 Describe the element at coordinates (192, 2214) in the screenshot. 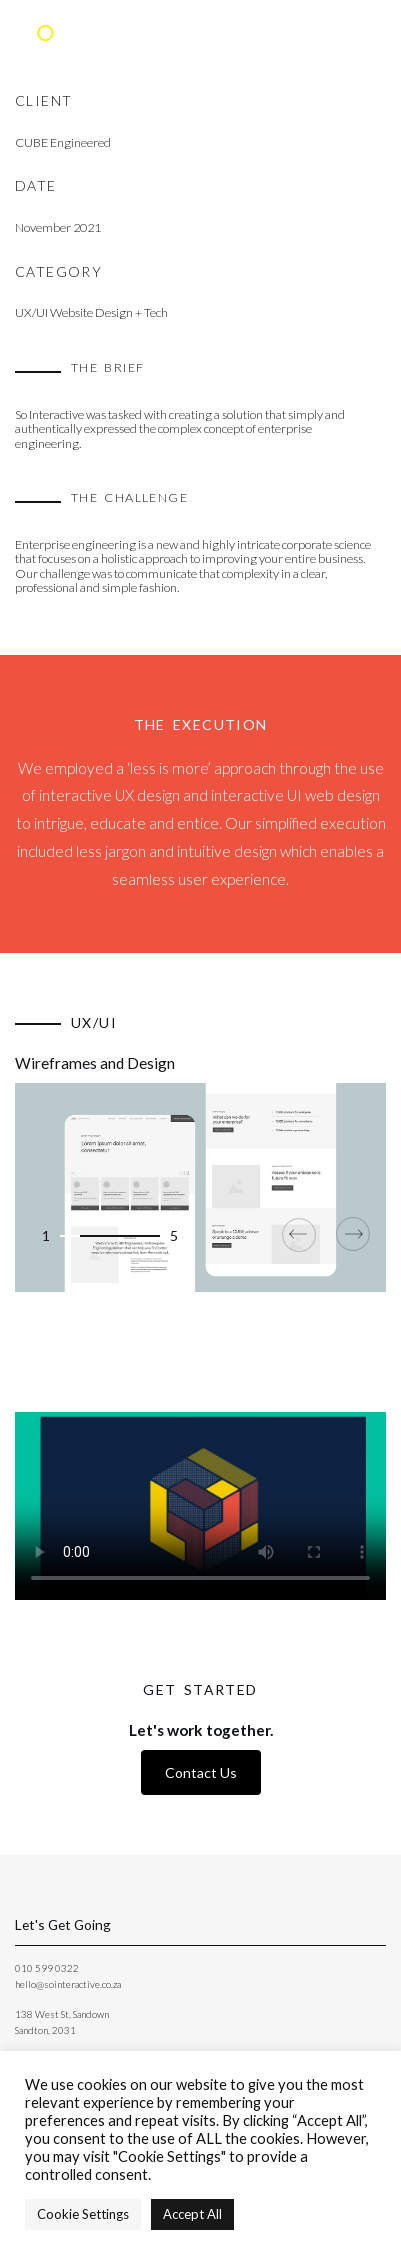

I see `Accept All [button]` at that location.